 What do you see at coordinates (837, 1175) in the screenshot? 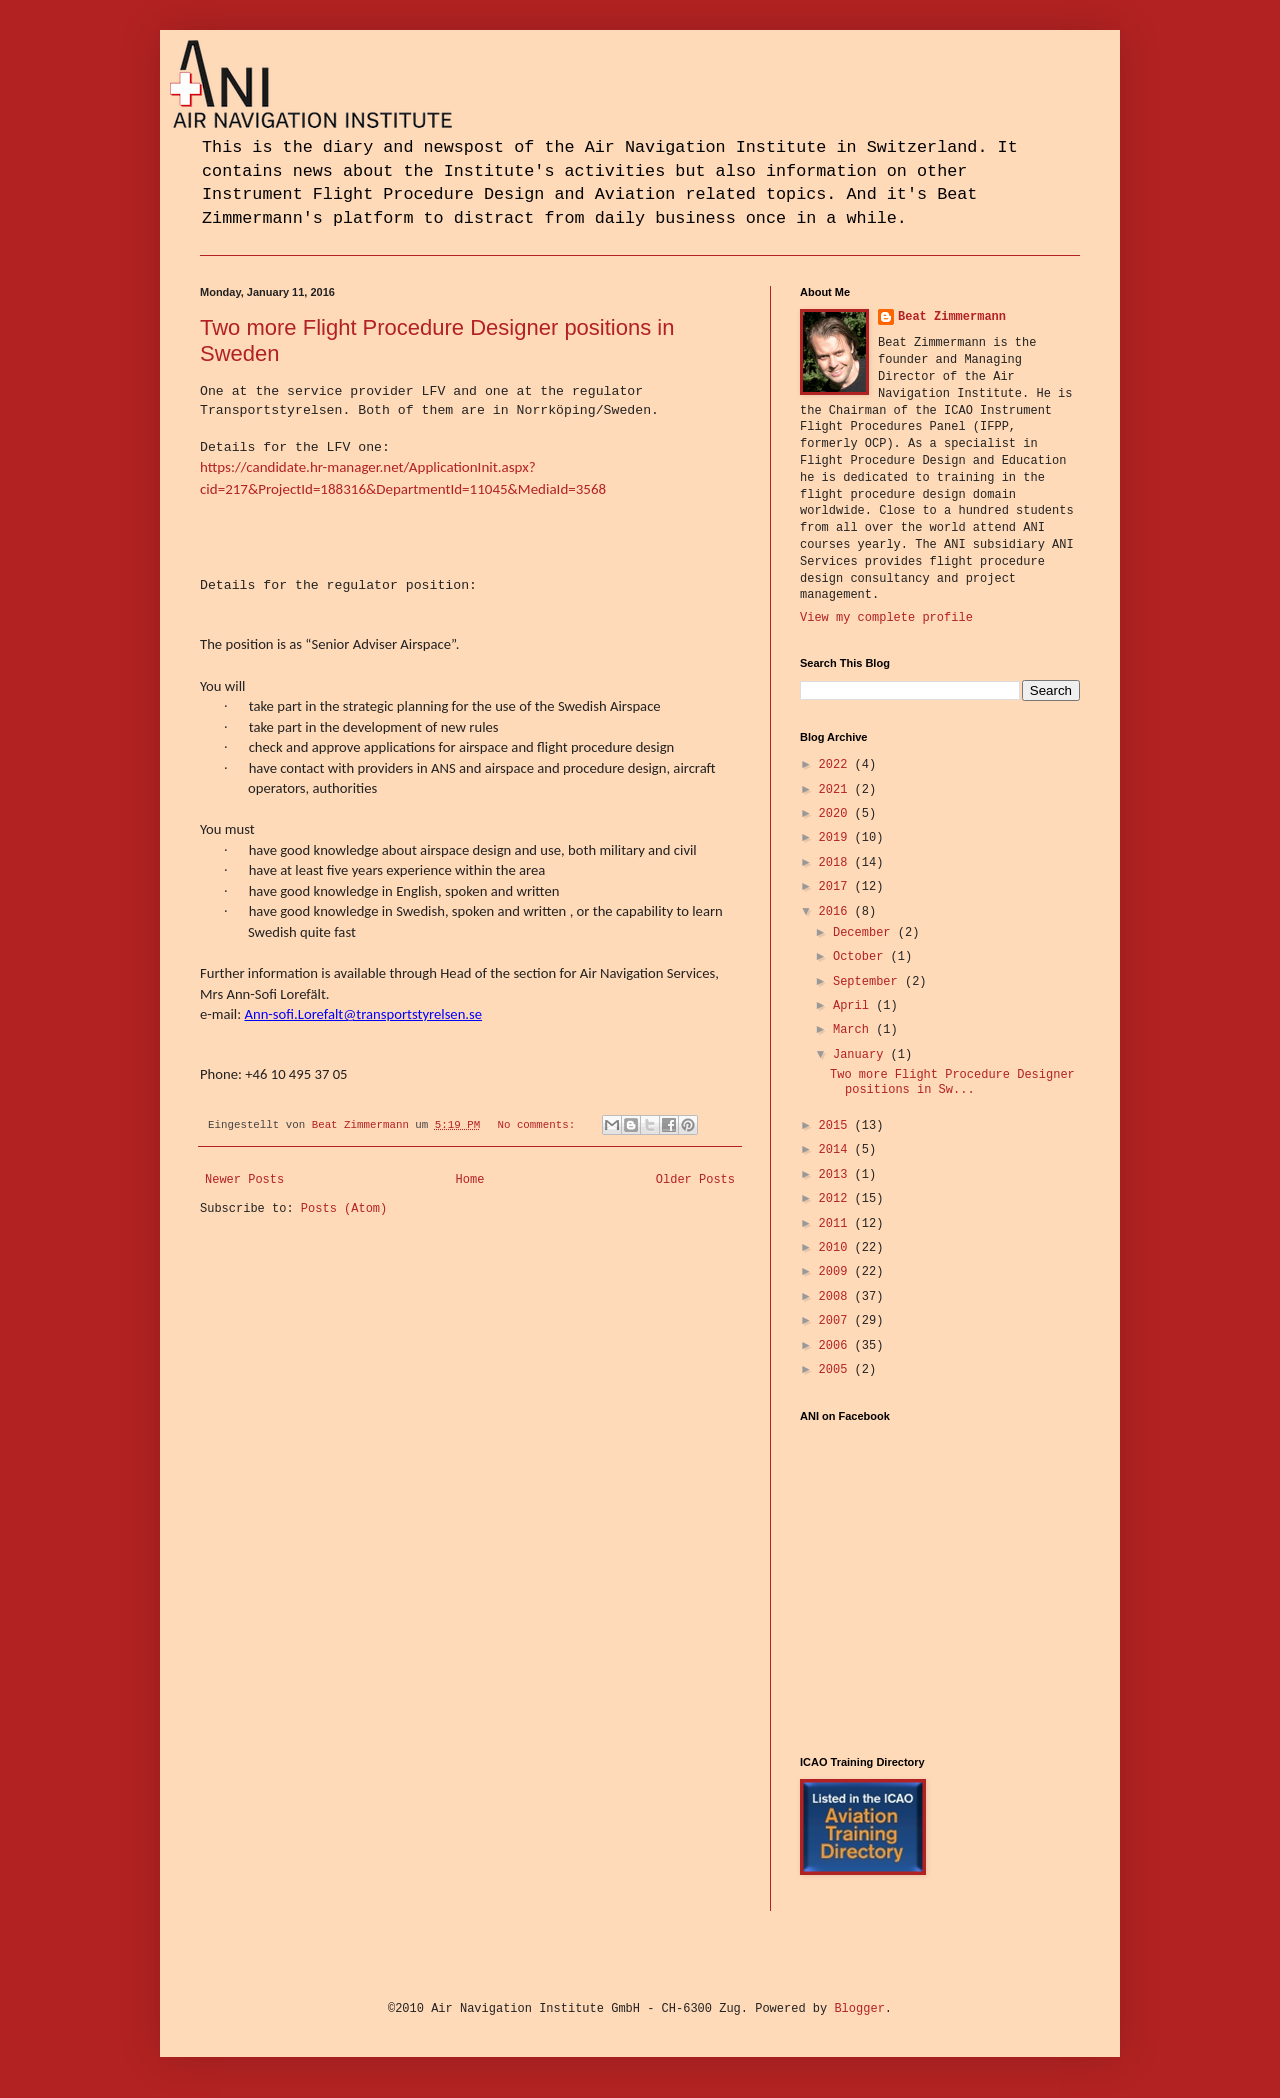
I see `2013` at bounding box center [837, 1175].